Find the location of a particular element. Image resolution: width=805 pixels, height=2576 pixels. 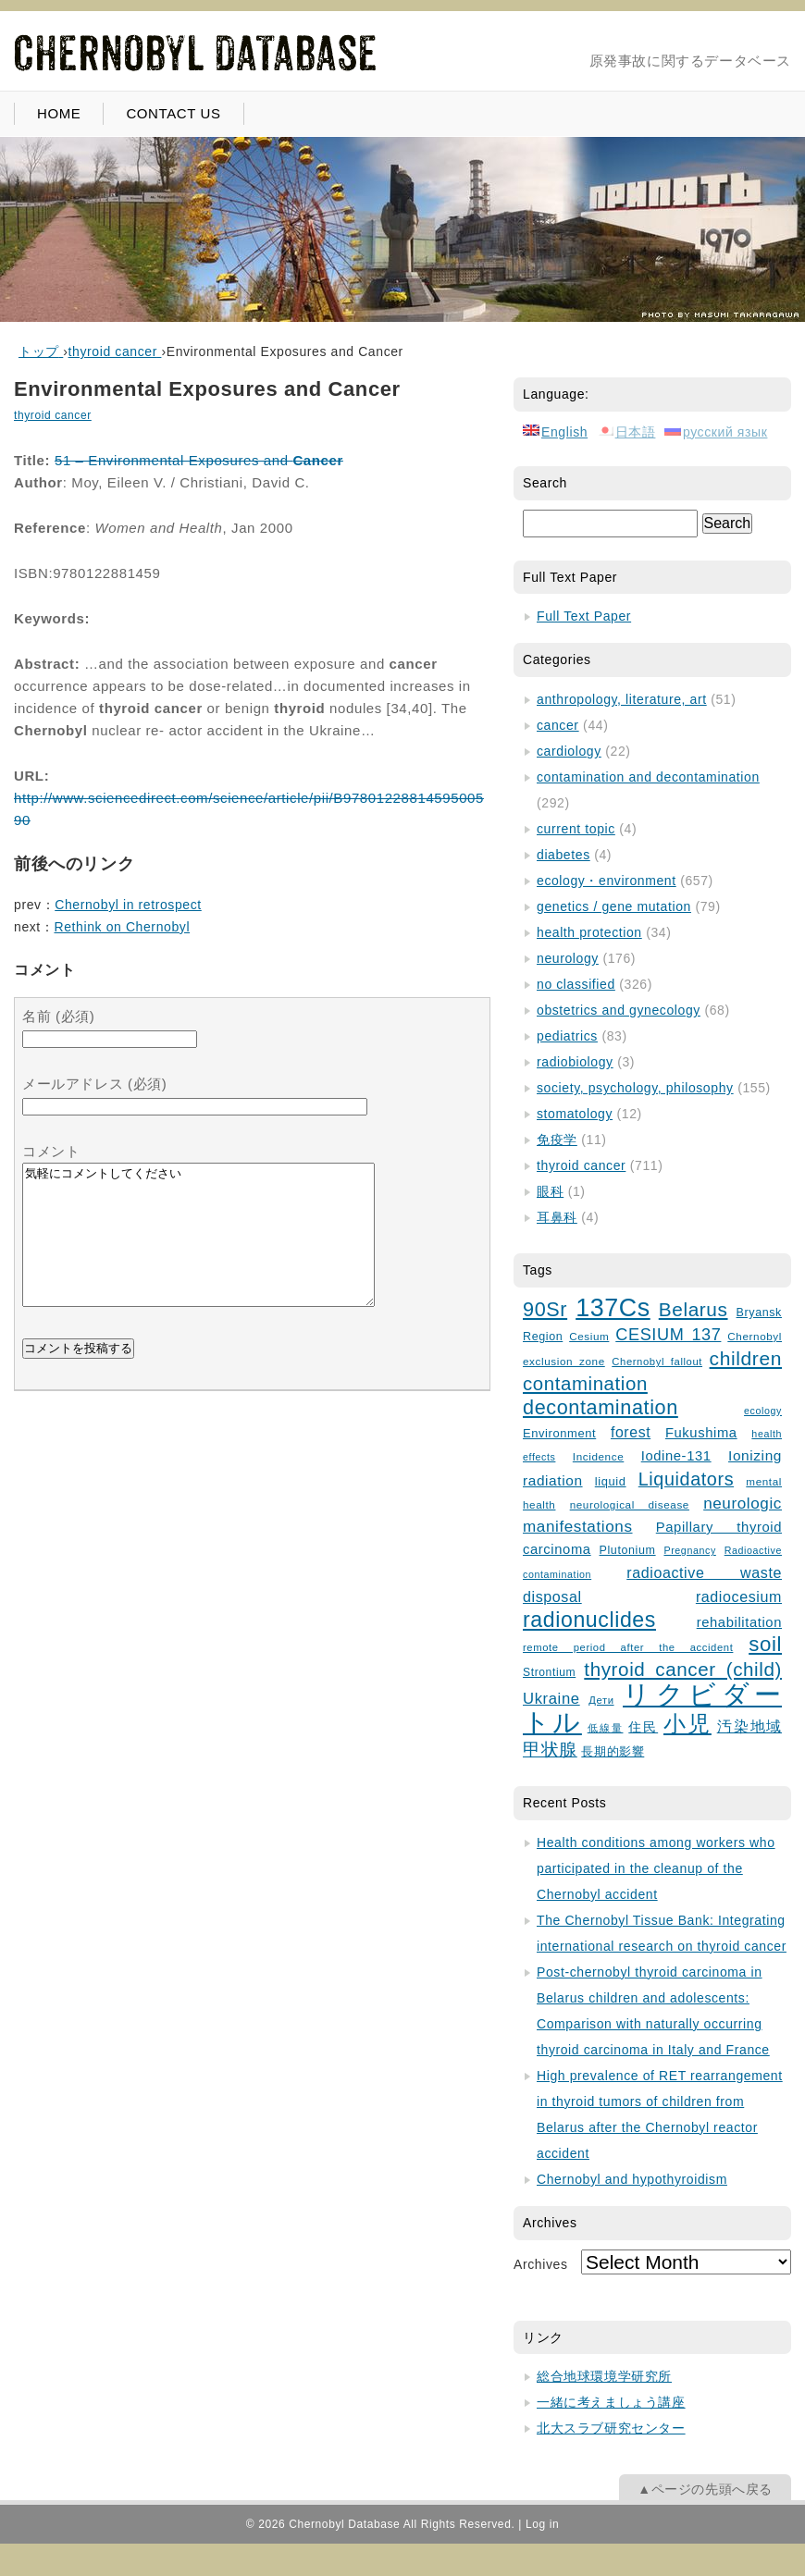

anthropology, literature, art is located at coordinates (622, 699).